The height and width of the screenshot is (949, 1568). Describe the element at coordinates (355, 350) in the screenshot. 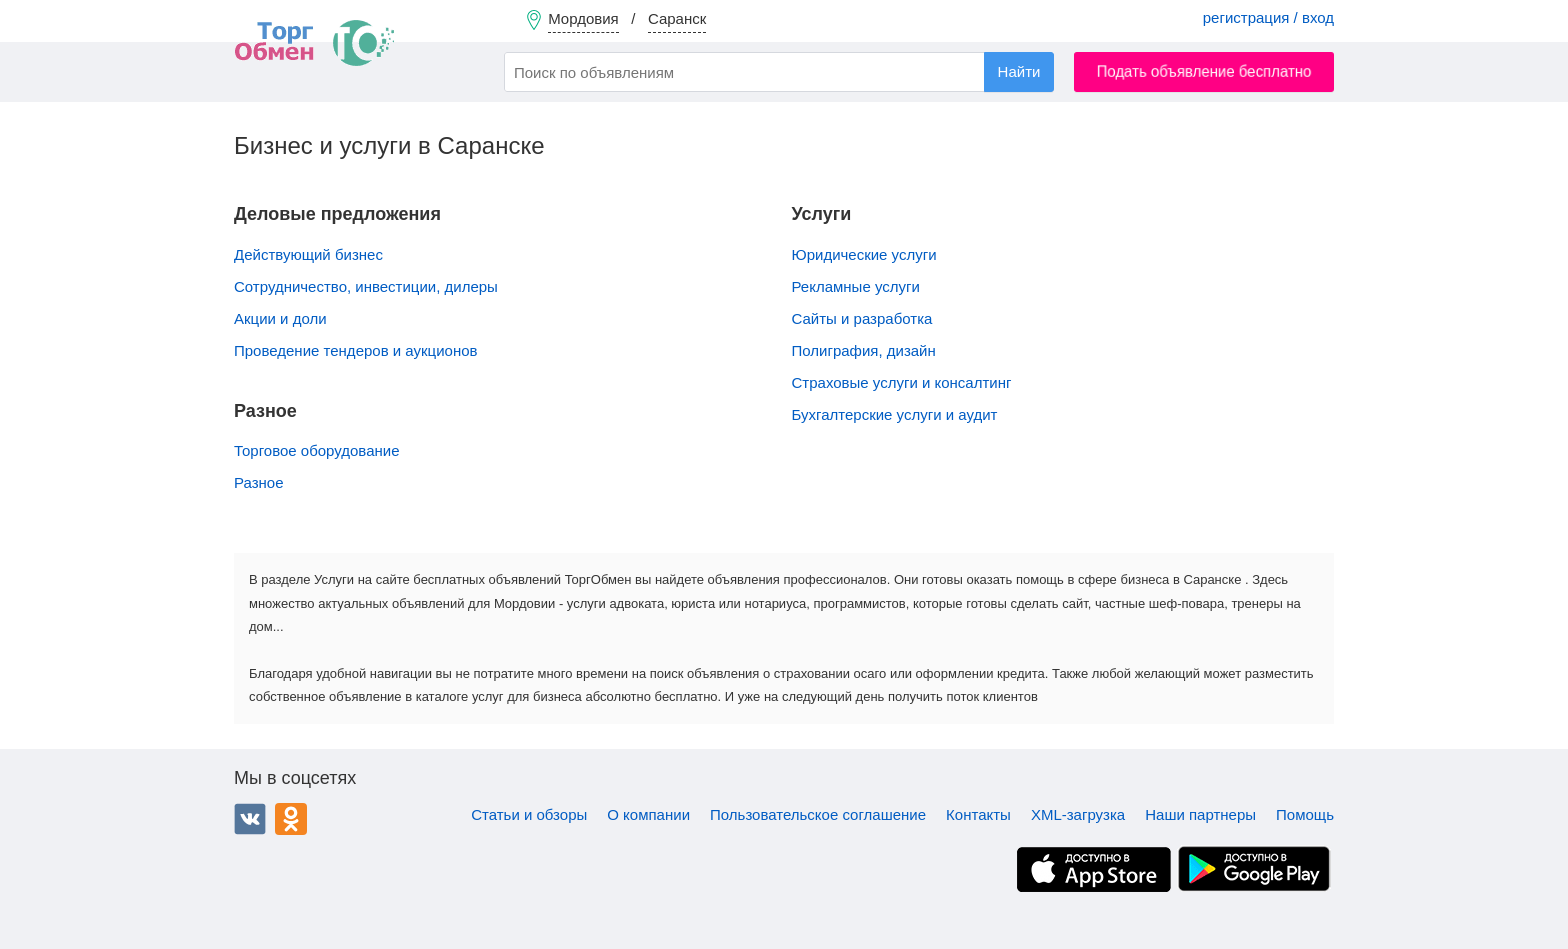

I see `Проведение тендеров и аукционов` at that location.